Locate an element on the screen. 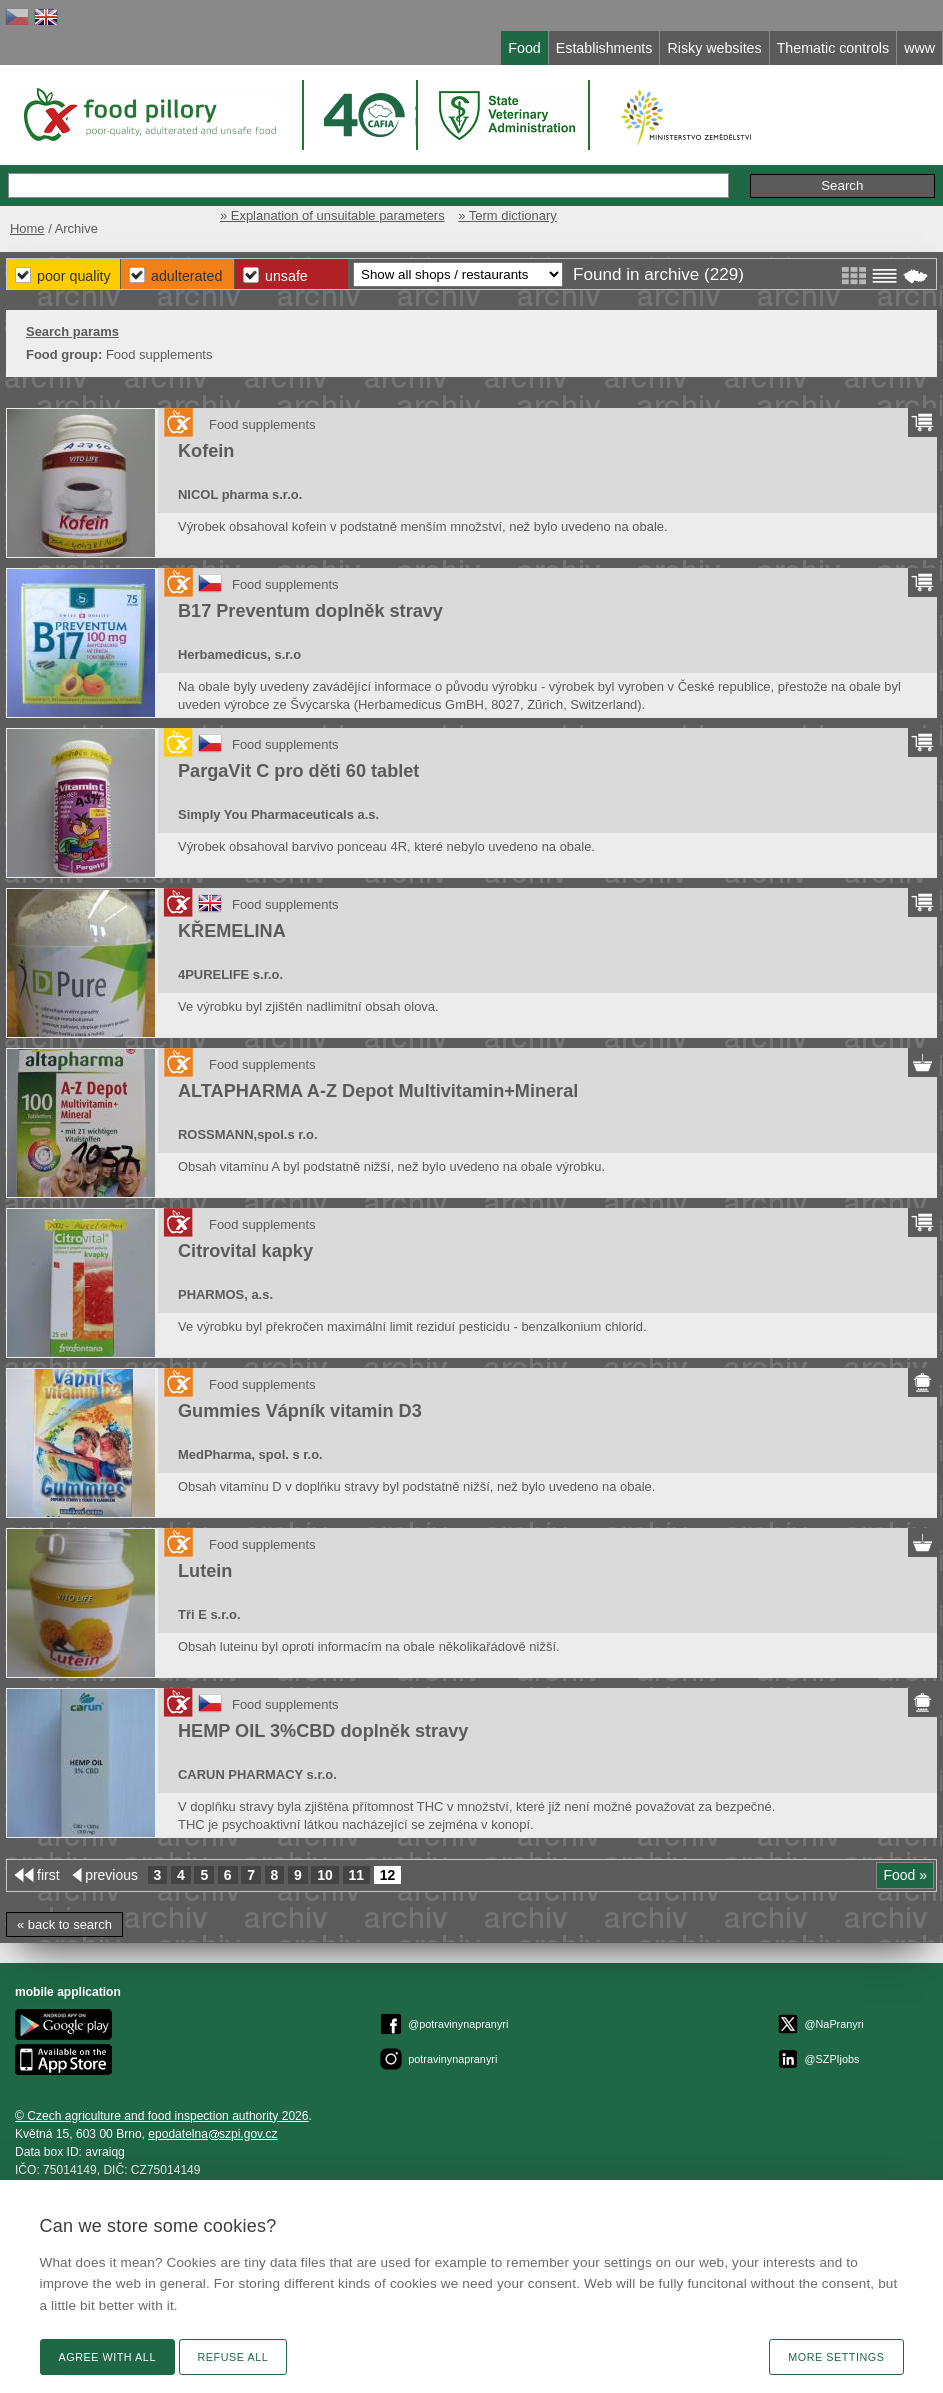 The image size is (943, 2393). 4PURELIFE s.r.o. is located at coordinates (230, 974).